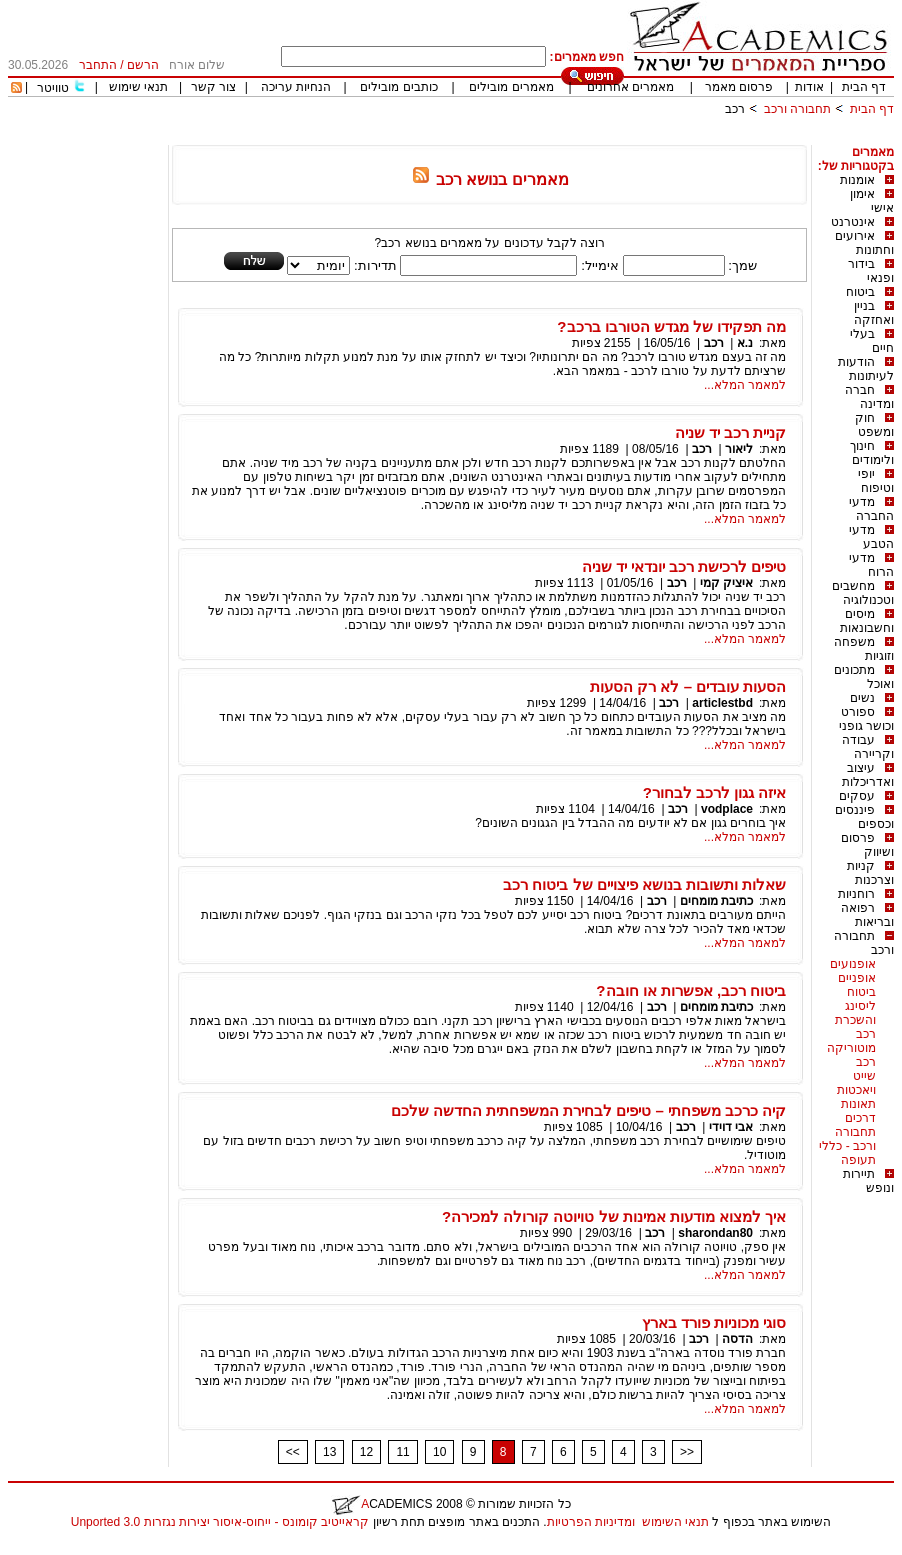 Image resolution: width=902 pixels, height=1555 pixels. Describe the element at coordinates (329, 1452) in the screenshot. I see `13` at that location.